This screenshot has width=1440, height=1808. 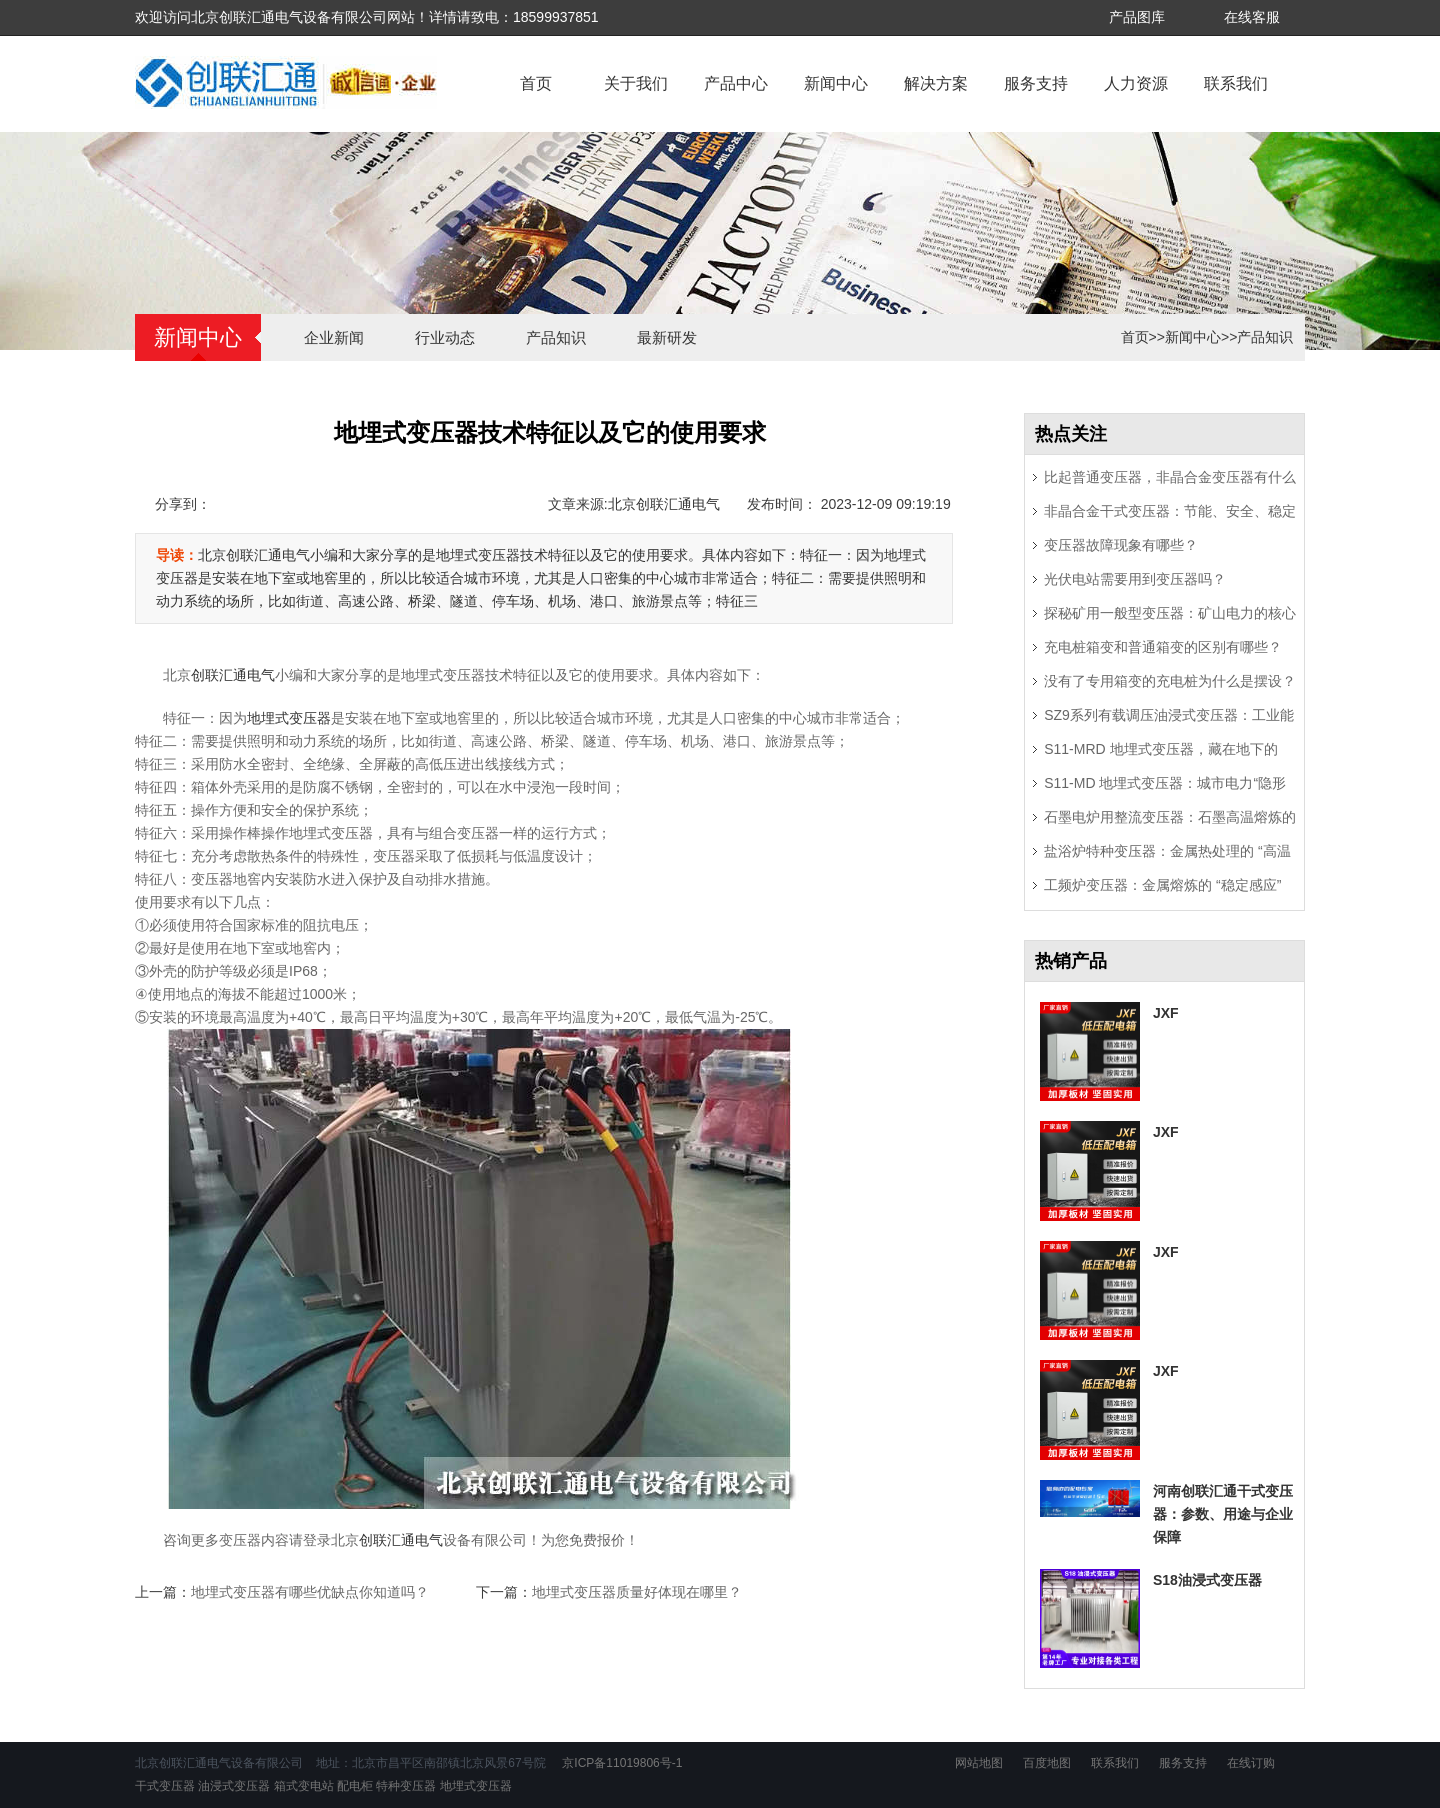 I want to click on 干式变压器, so click(x=165, y=1786).